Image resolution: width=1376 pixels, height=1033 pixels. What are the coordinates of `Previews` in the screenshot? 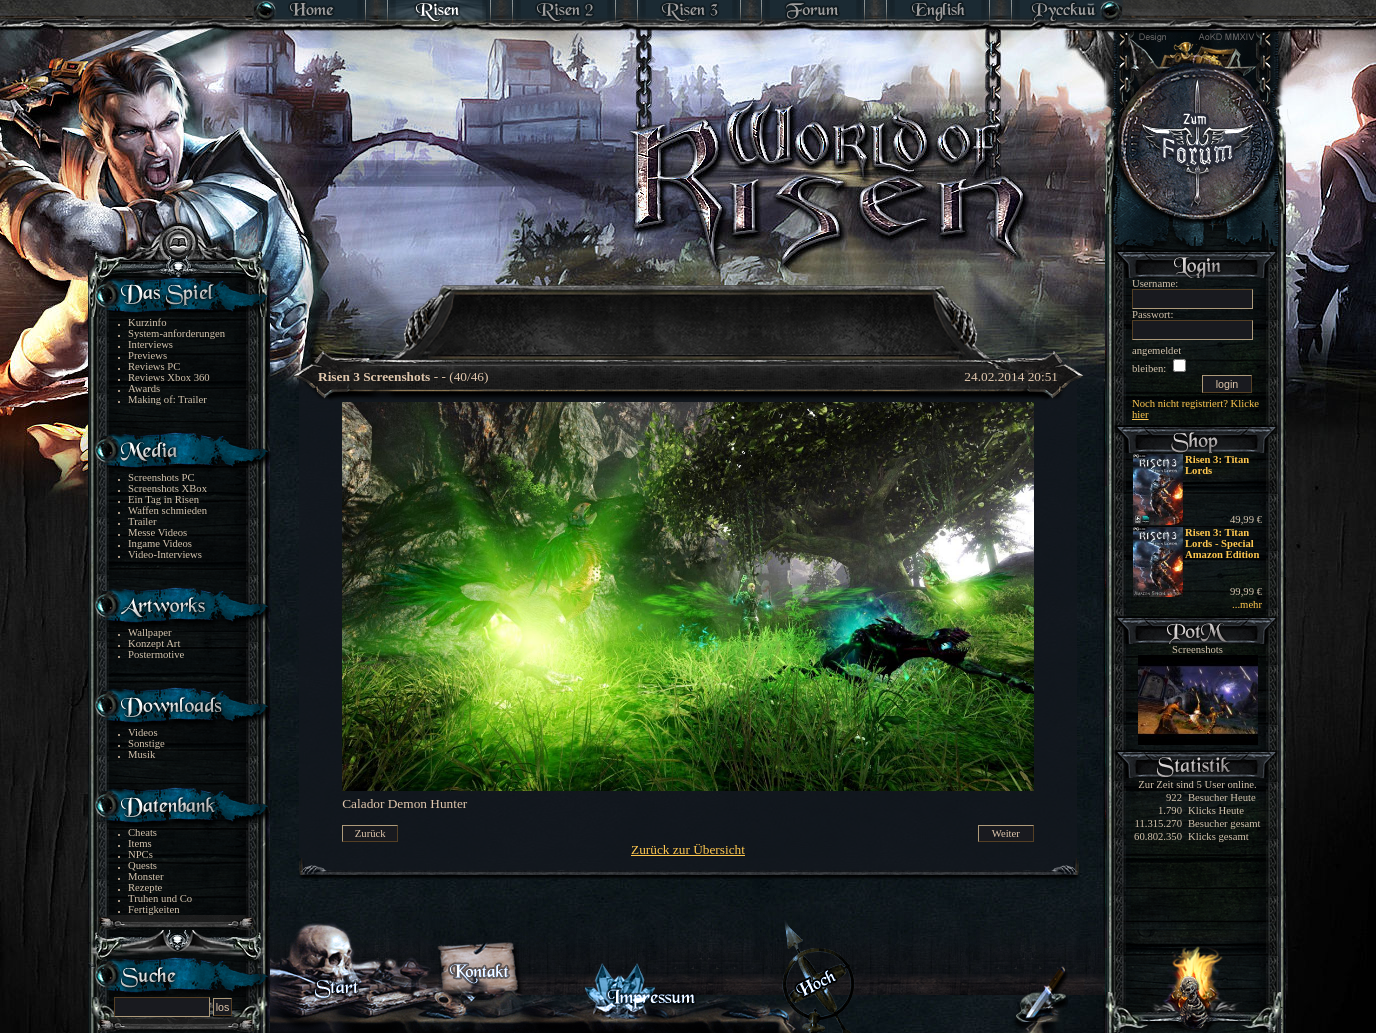 It's located at (147, 355).